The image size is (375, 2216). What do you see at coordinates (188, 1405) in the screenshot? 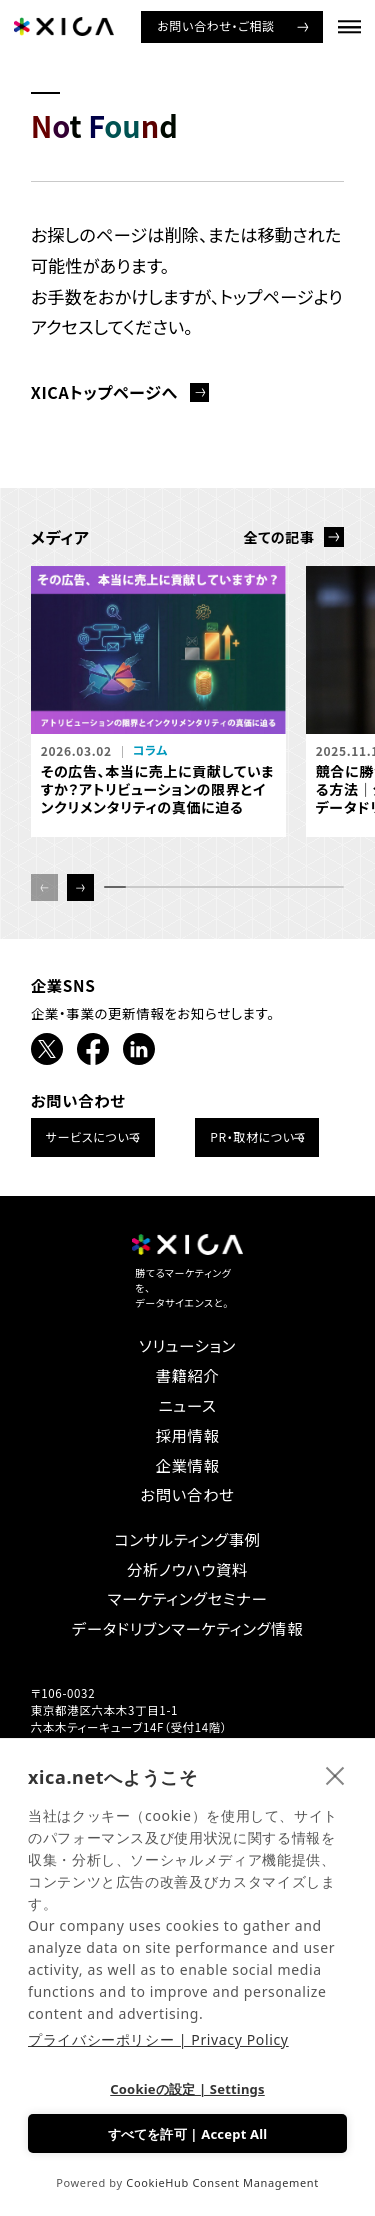
I see `ニュース` at bounding box center [188, 1405].